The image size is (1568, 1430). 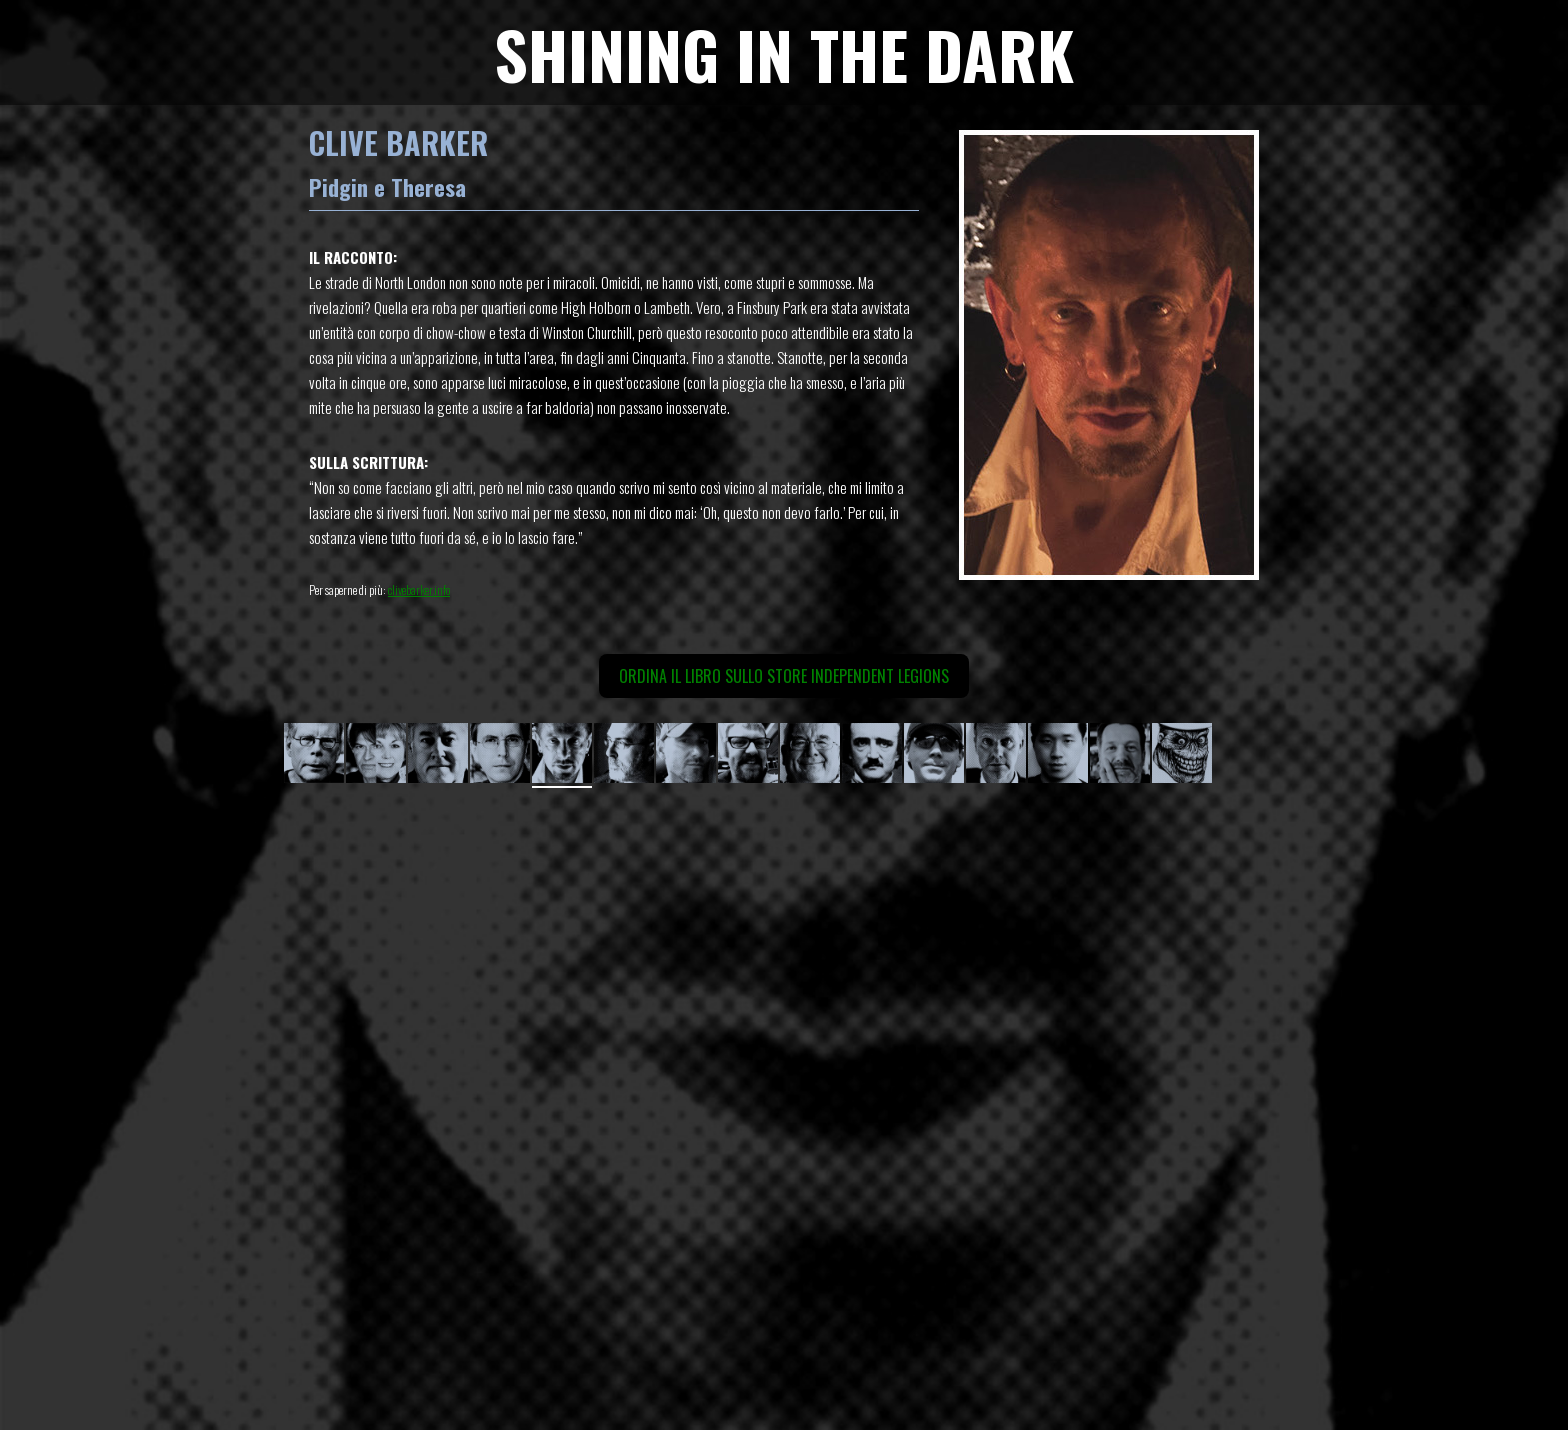 I want to click on SHINING IN THE DARK, so click(x=784, y=53).